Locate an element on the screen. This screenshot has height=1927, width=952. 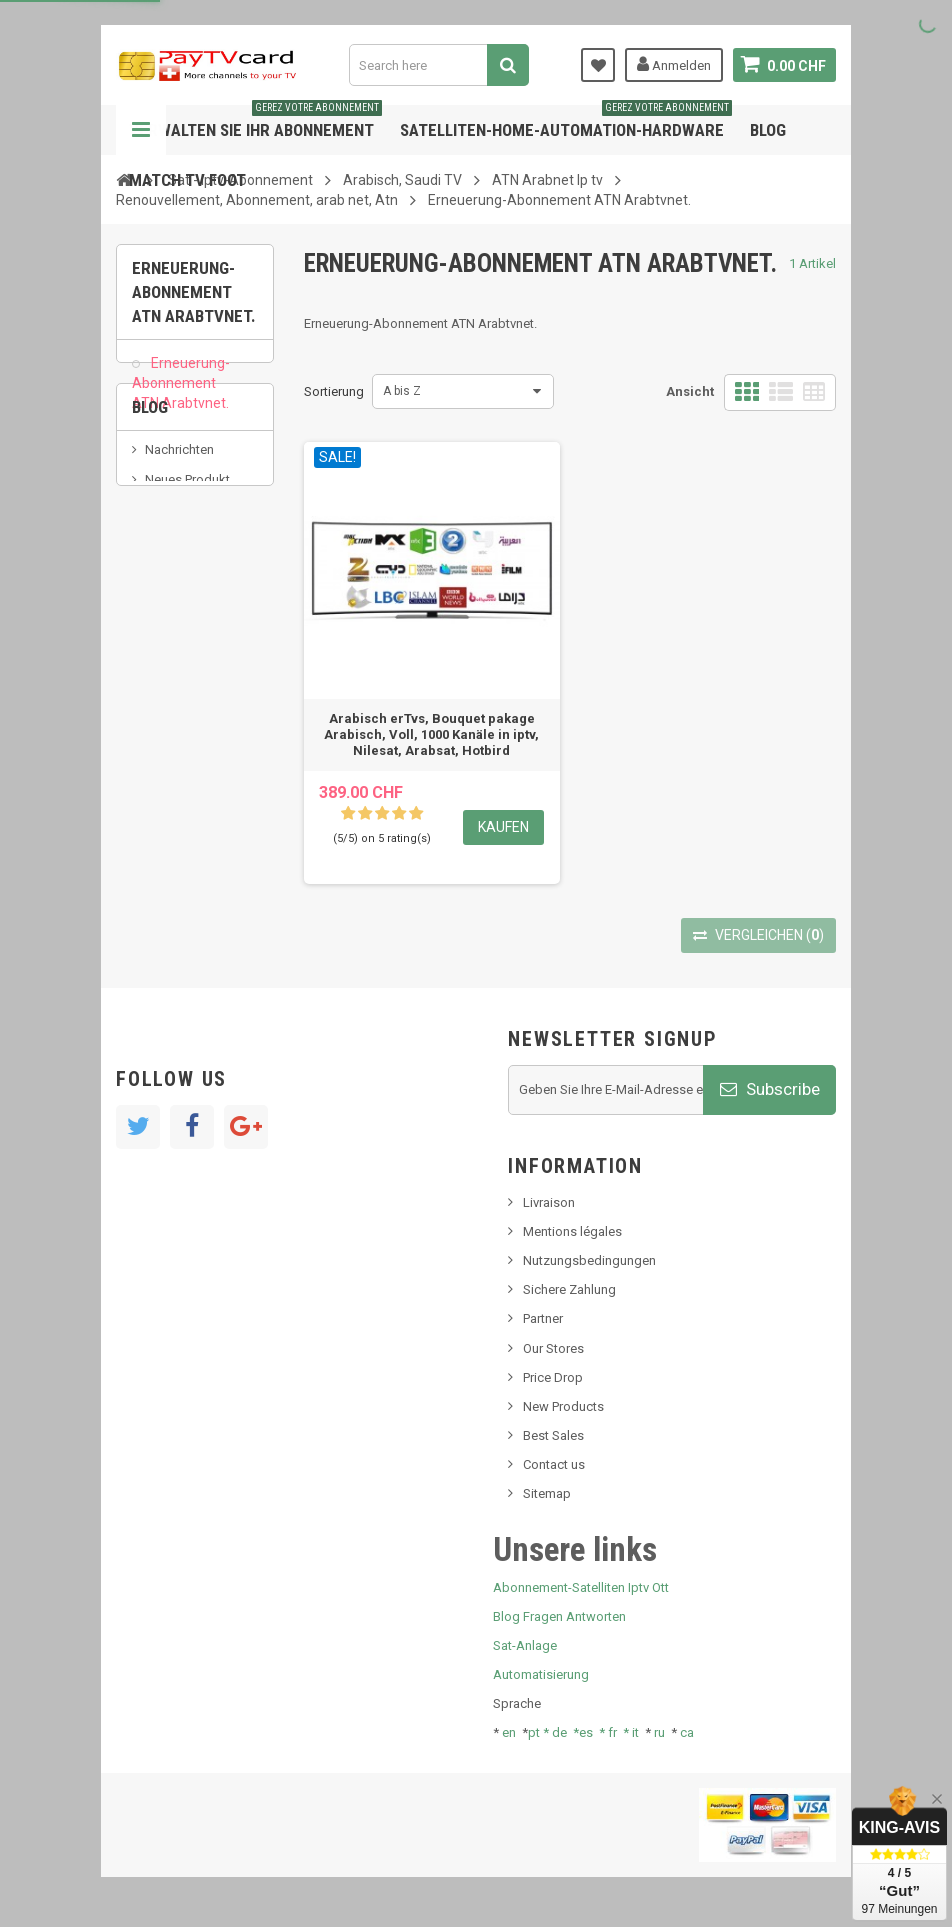
Tivu Sat is located at coordinates (167, 687).